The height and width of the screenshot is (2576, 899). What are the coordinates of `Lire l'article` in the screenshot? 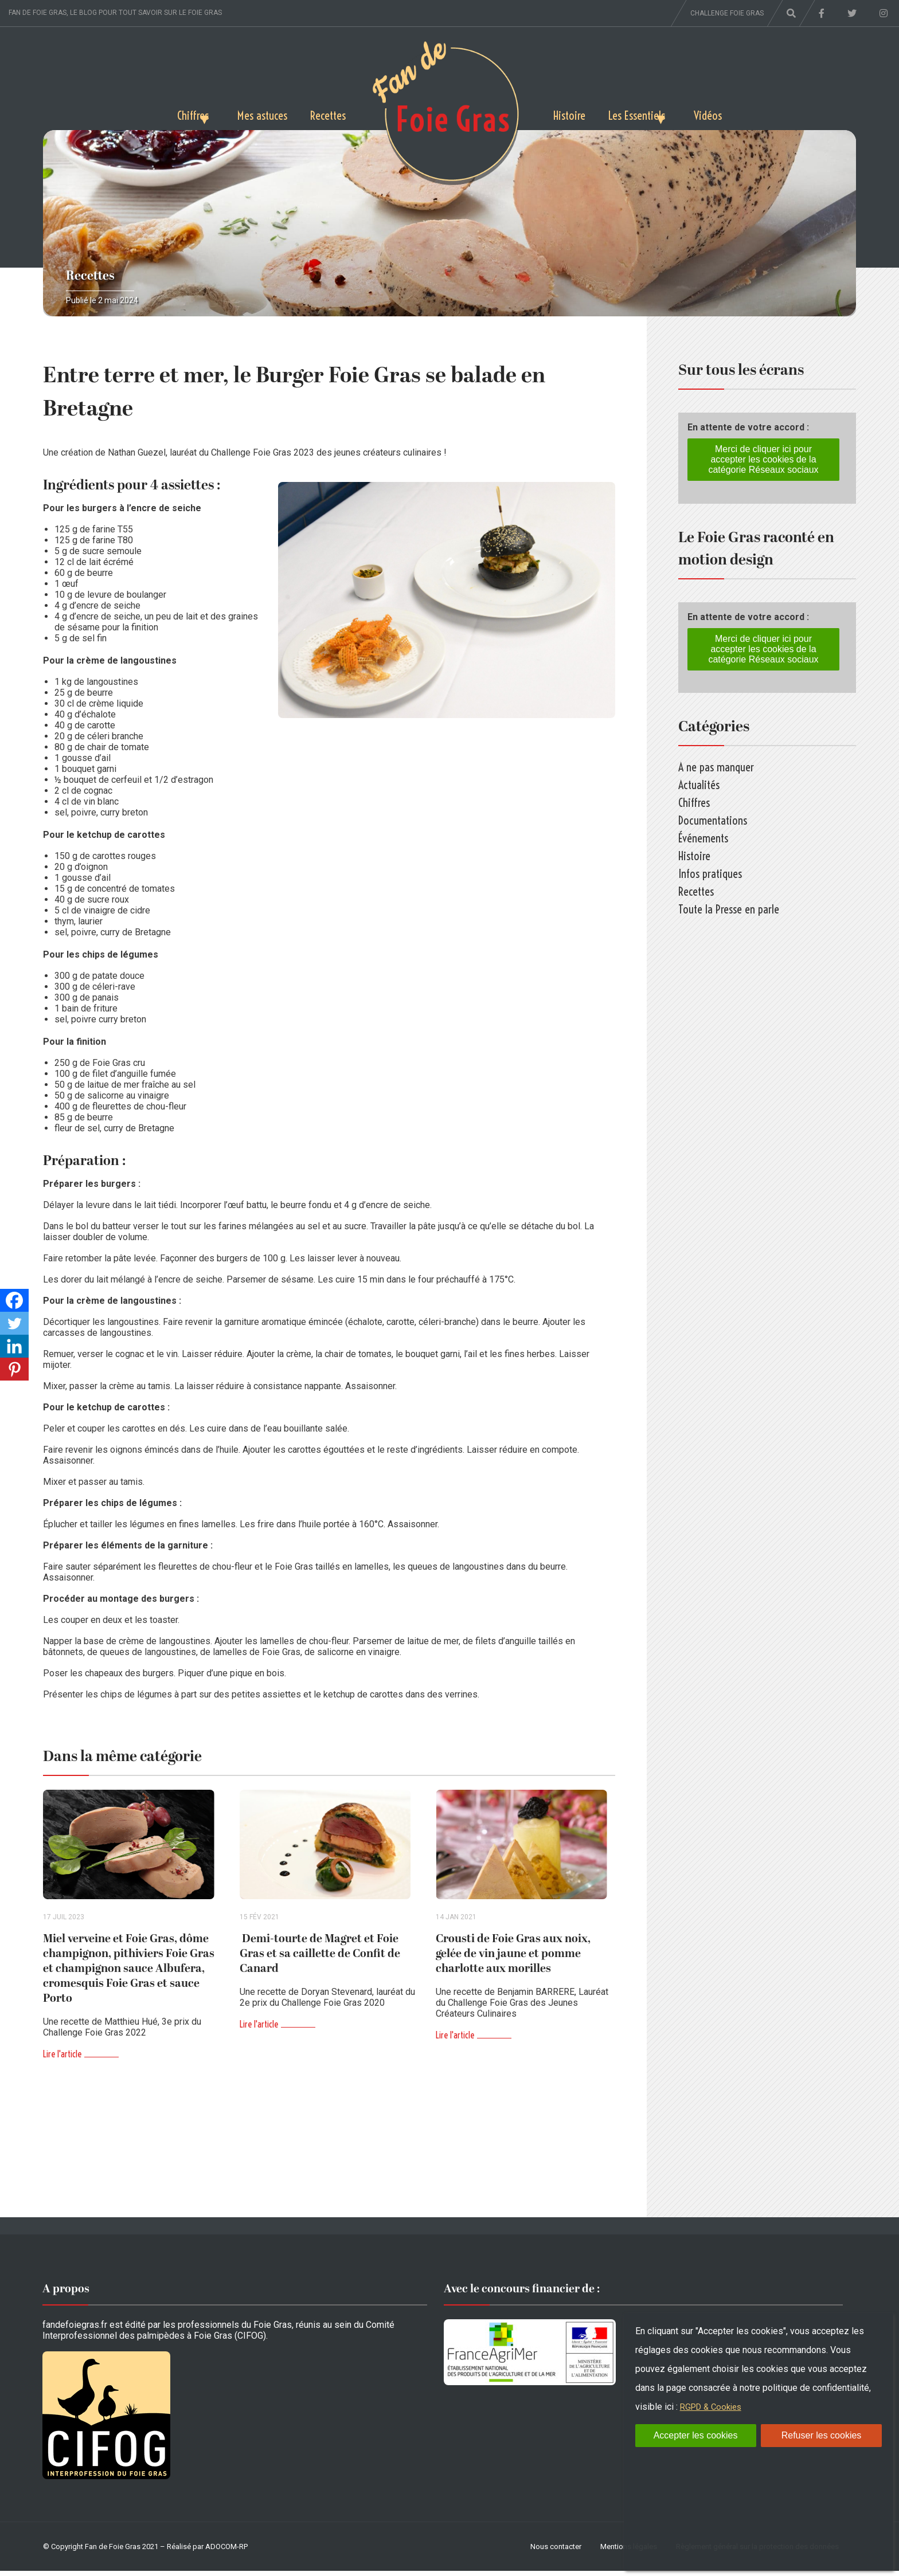 It's located at (62, 2059).